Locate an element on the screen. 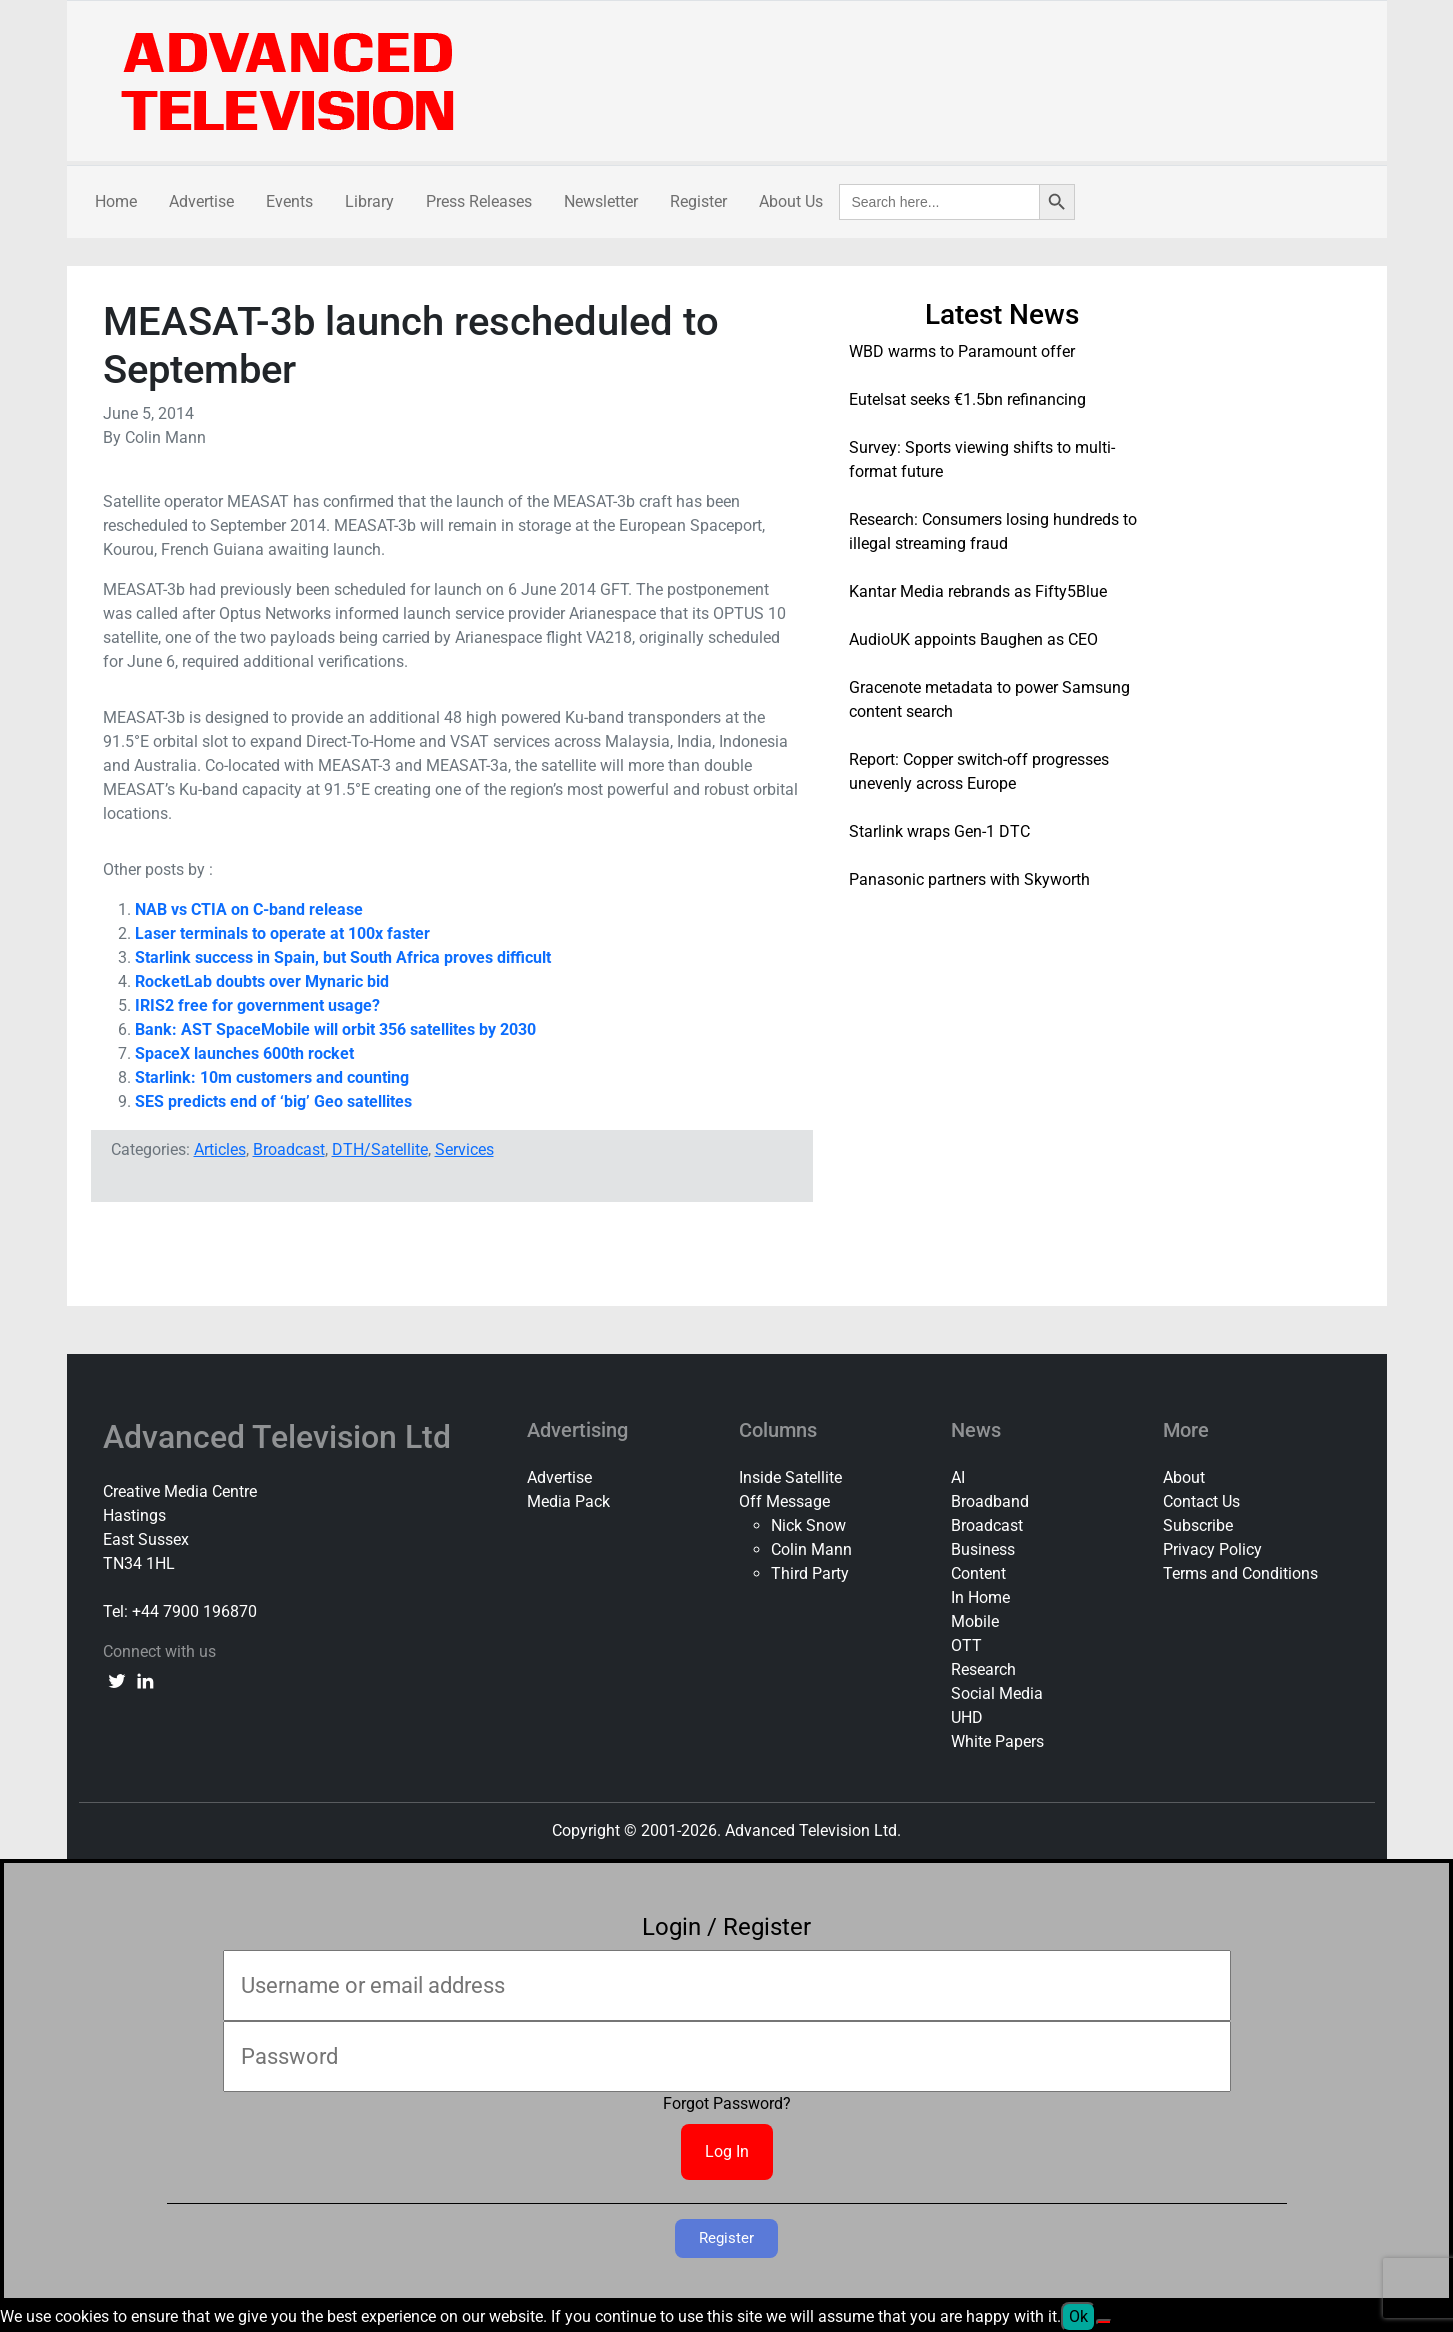  Third Party is located at coordinates (810, 1573).